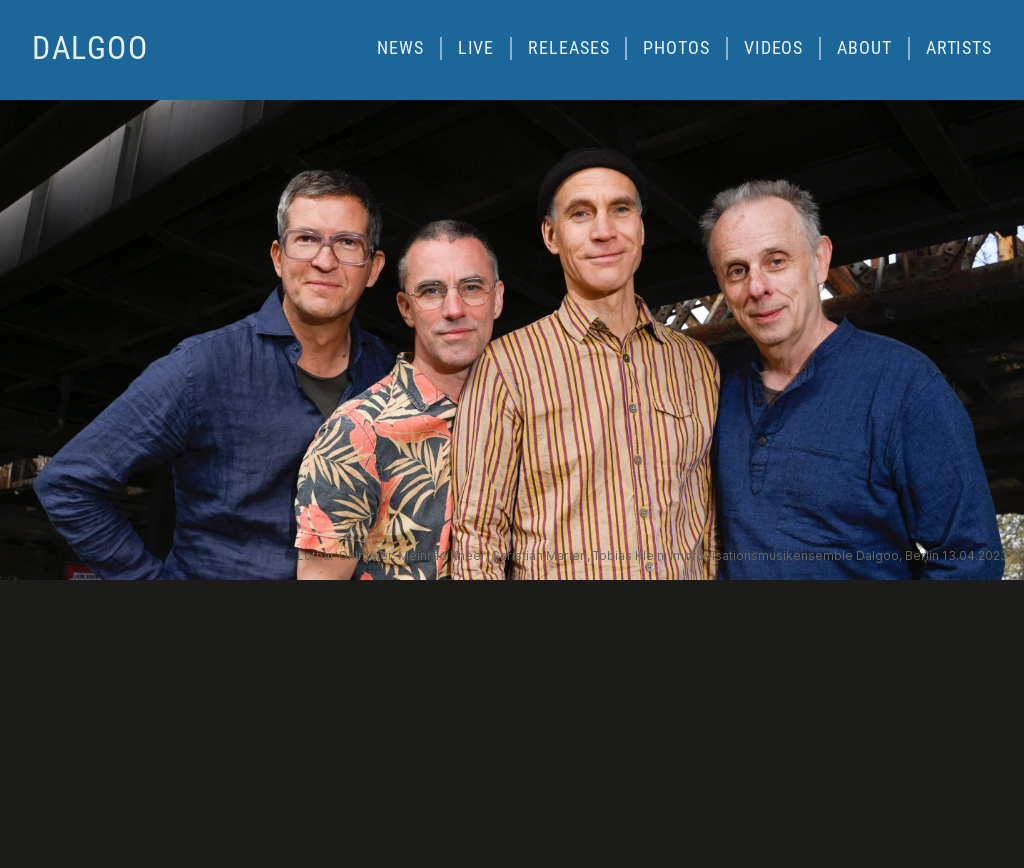 The height and width of the screenshot is (868, 1024). What do you see at coordinates (959, 47) in the screenshot?
I see `Artists` at bounding box center [959, 47].